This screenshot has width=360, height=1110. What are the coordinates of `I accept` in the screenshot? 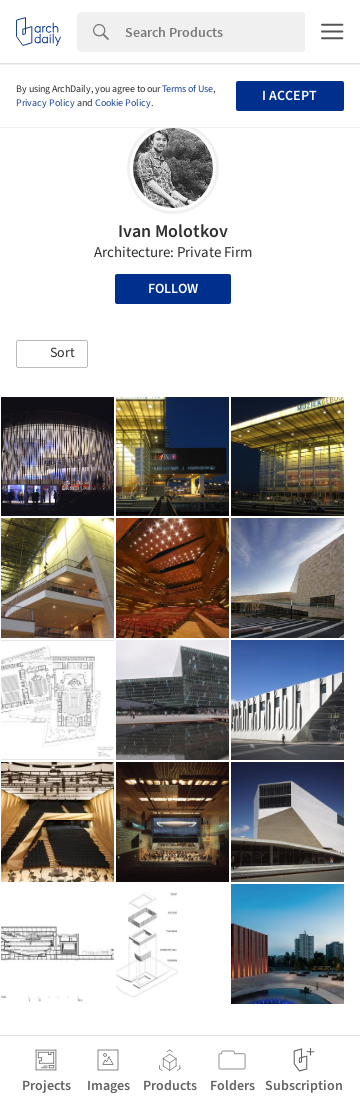 It's located at (289, 96).